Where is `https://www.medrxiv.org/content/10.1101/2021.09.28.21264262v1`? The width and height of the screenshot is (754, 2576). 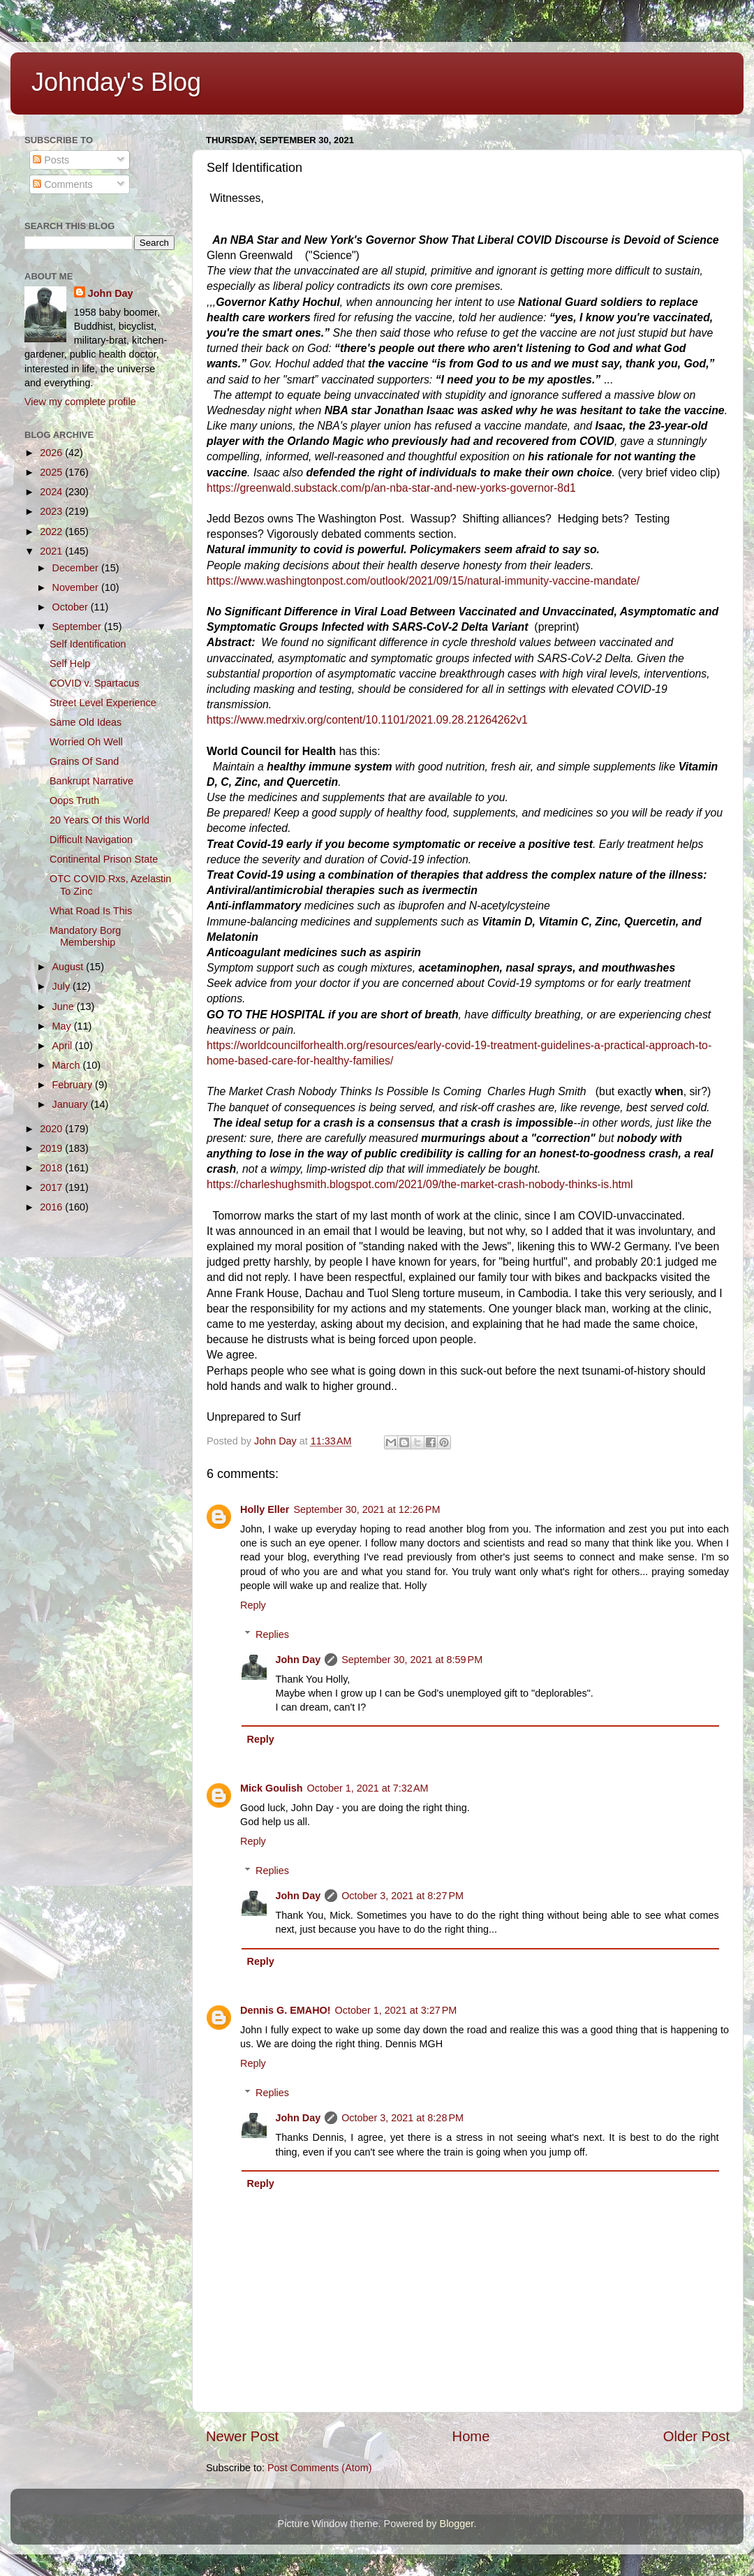 https://www.medrxiv.org/content/10.1101/2021.09.28.21264262v1 is located at coordinates (367, 720).